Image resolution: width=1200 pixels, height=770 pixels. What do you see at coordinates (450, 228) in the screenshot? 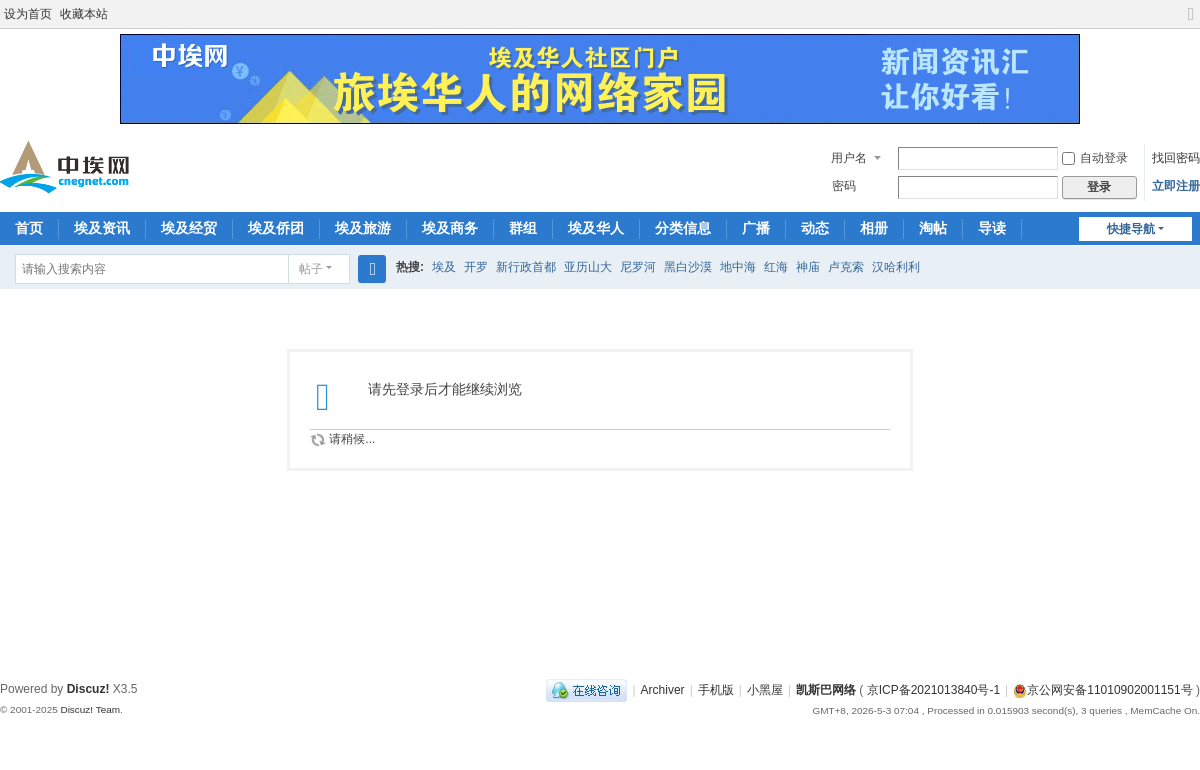
I see `埃及商务` at bounding box center [450, 228].